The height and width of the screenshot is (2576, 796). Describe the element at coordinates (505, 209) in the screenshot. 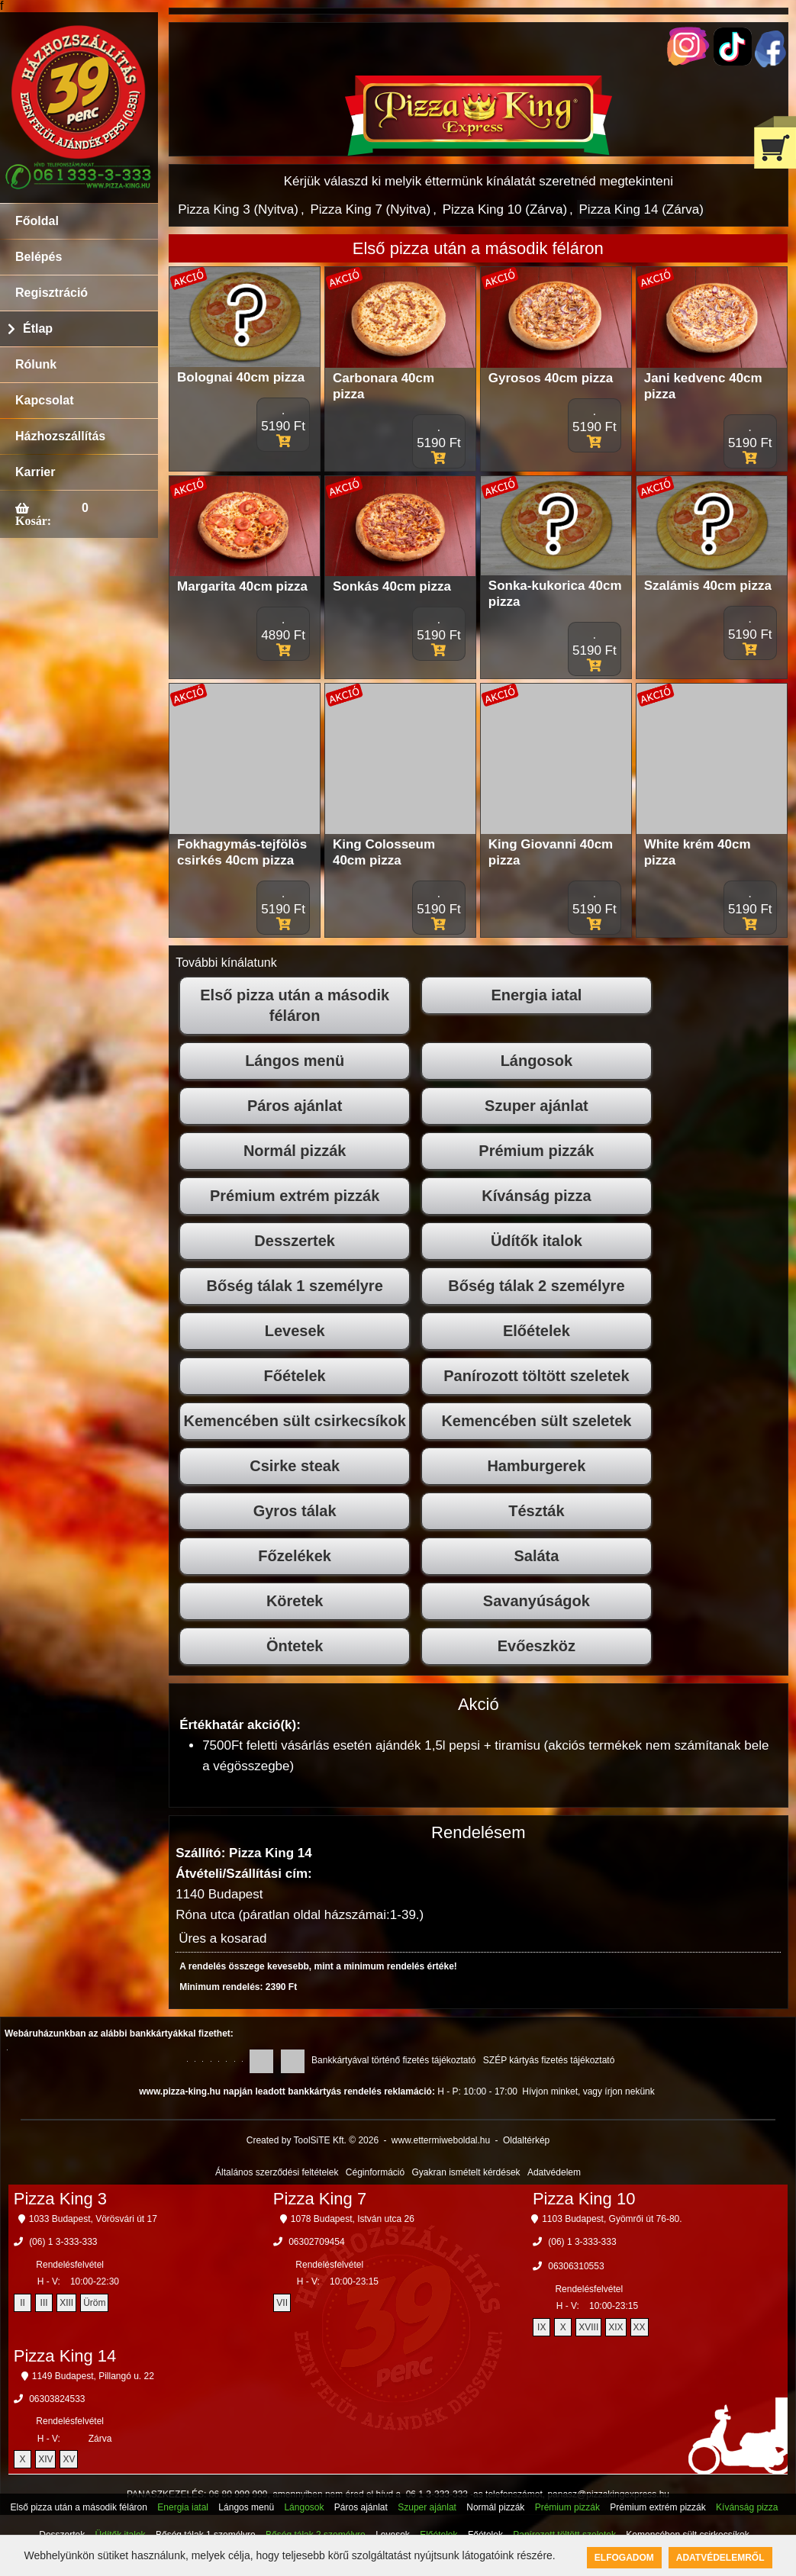

I see `Pizza King 10 (Zárva)` at that location.